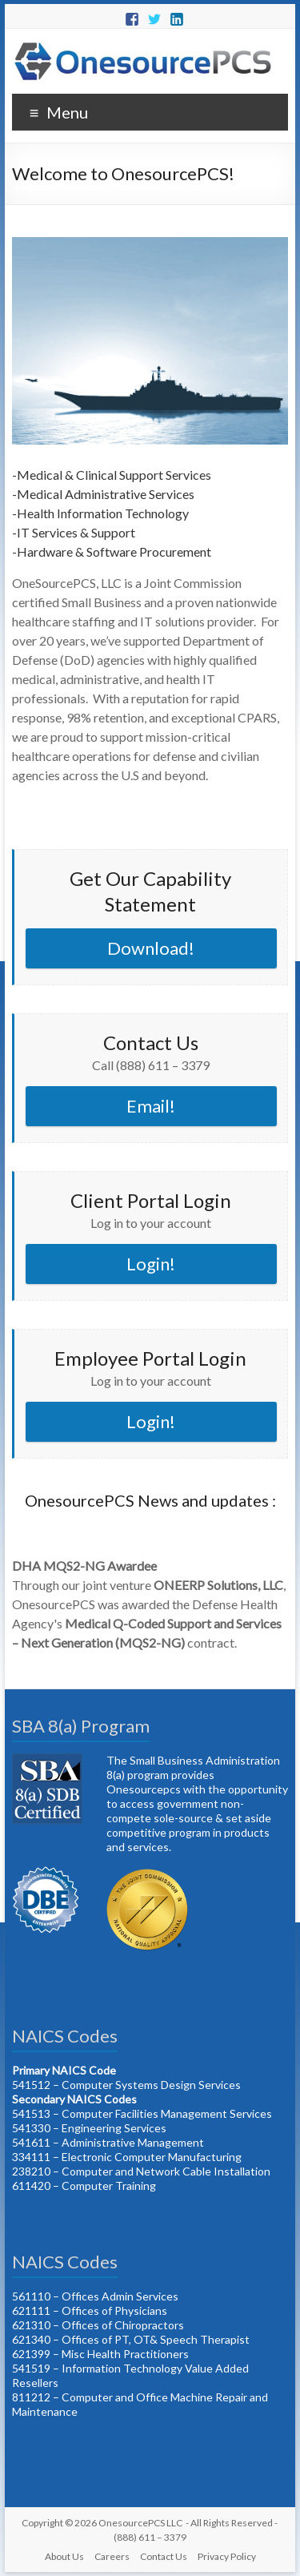 The image size is (300, 2576). I want to click on Privacy Policy, so click(227, 2556).